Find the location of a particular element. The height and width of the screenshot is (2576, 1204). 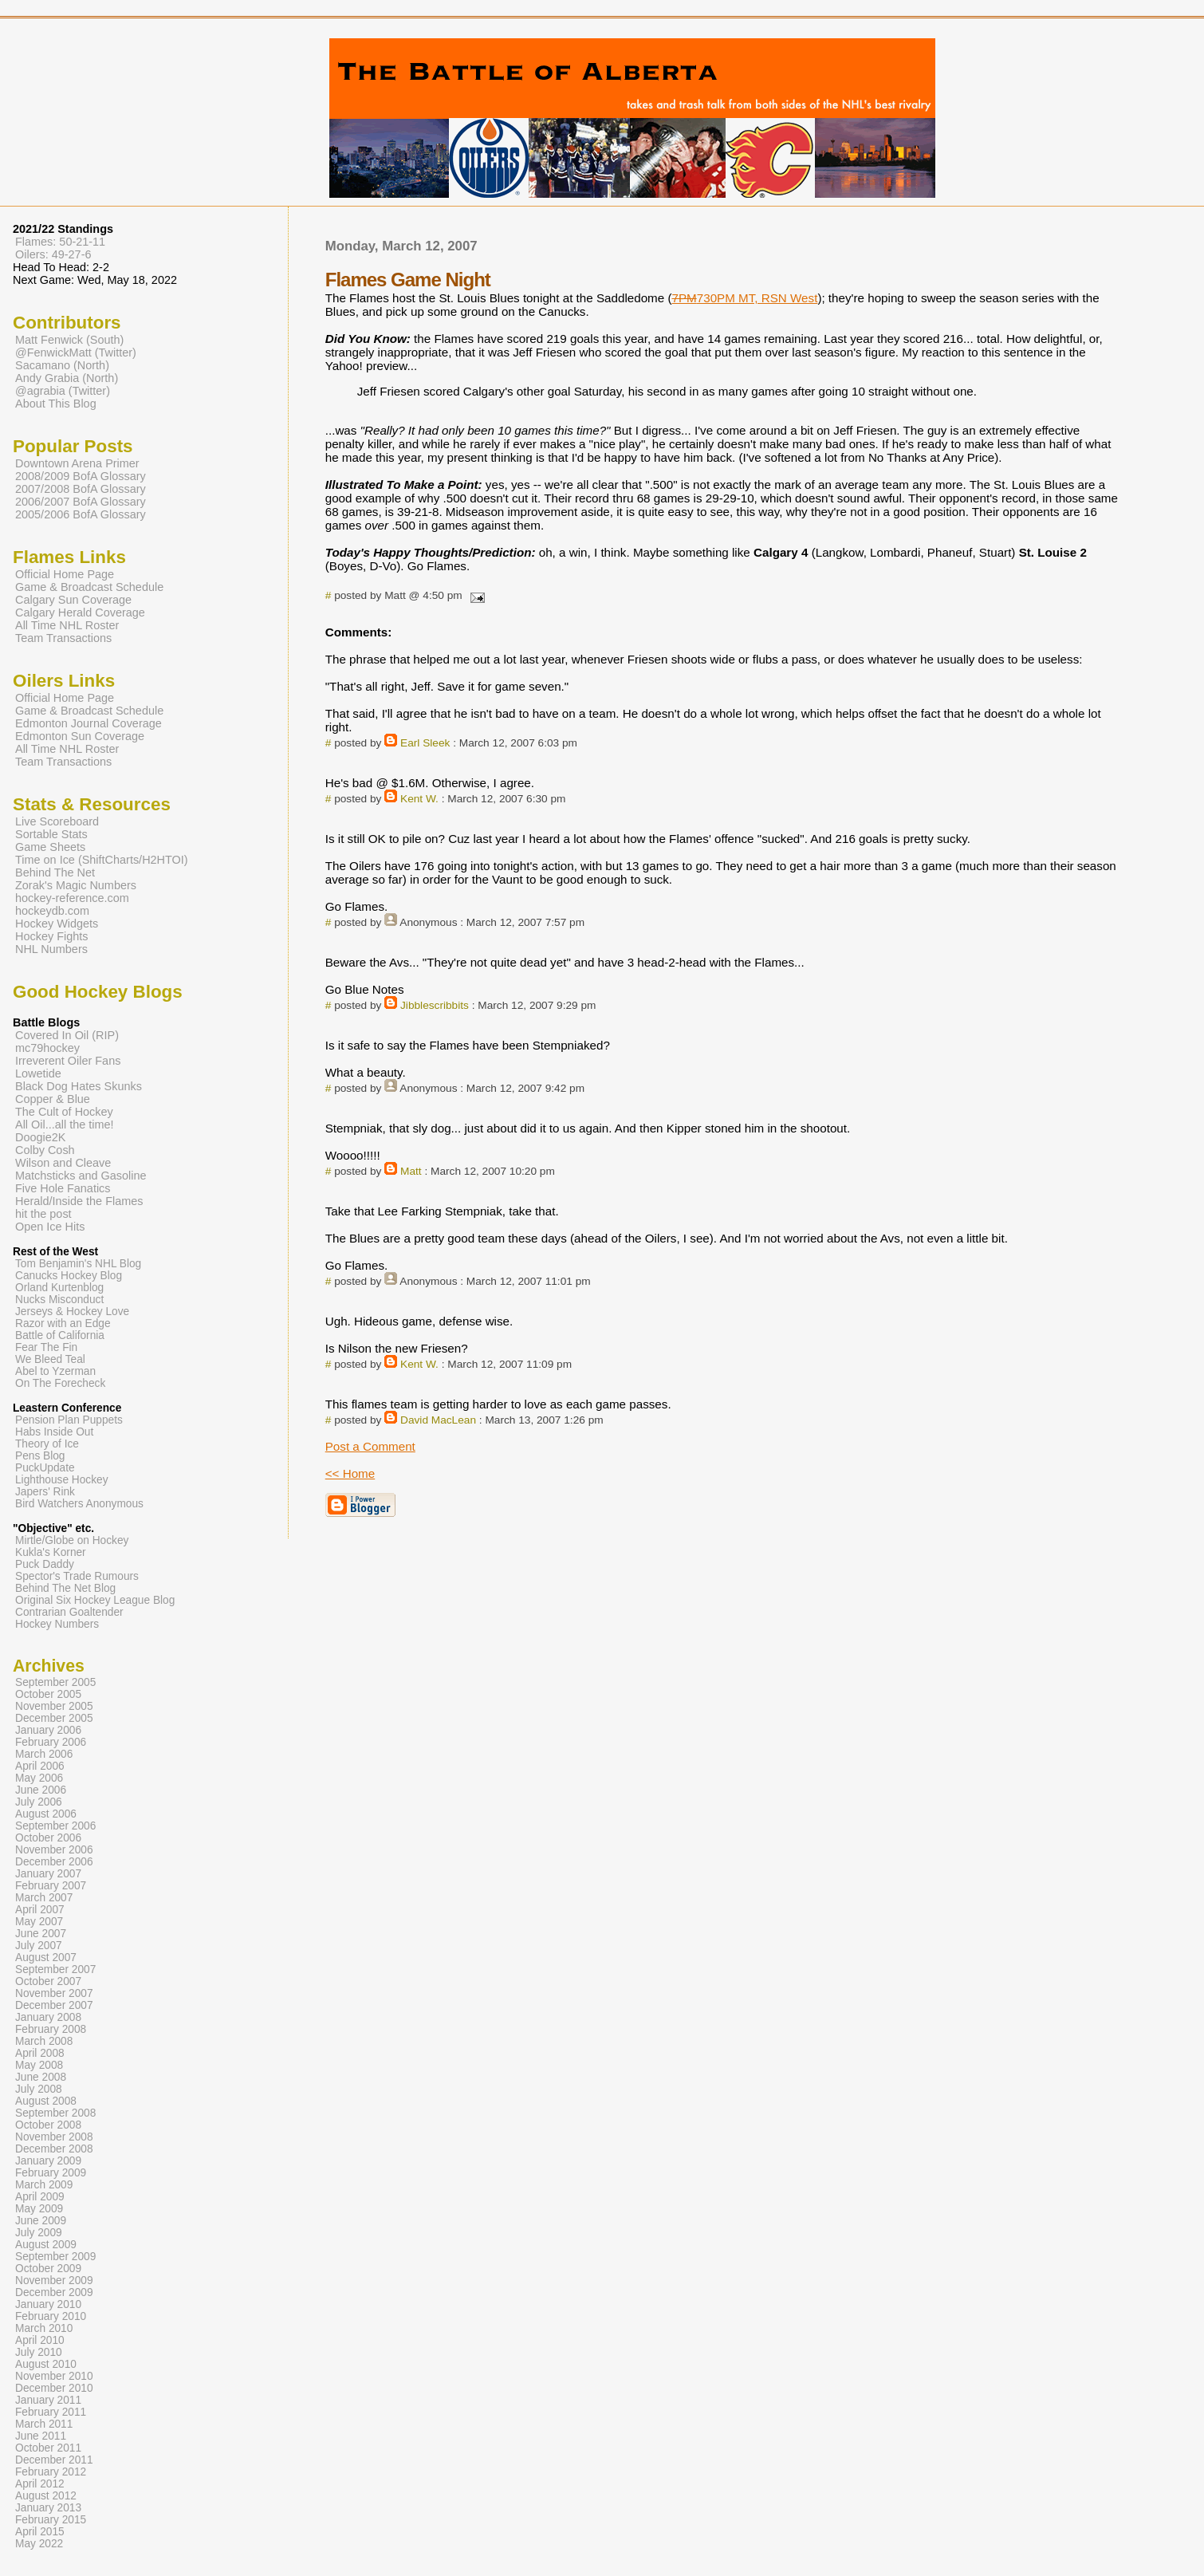

July 2007 is located at coordinates (38, 1946).